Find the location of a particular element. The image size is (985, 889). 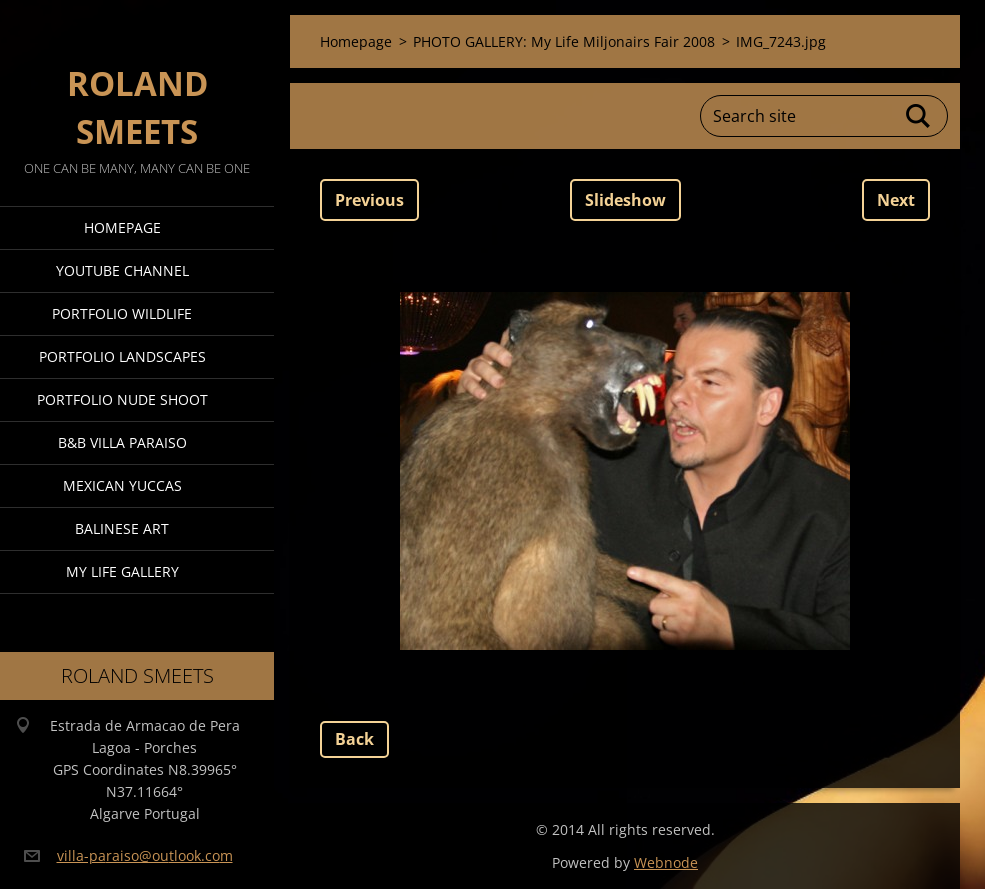

Portfolio Nude Shoot is located at coordinates (122, 399).